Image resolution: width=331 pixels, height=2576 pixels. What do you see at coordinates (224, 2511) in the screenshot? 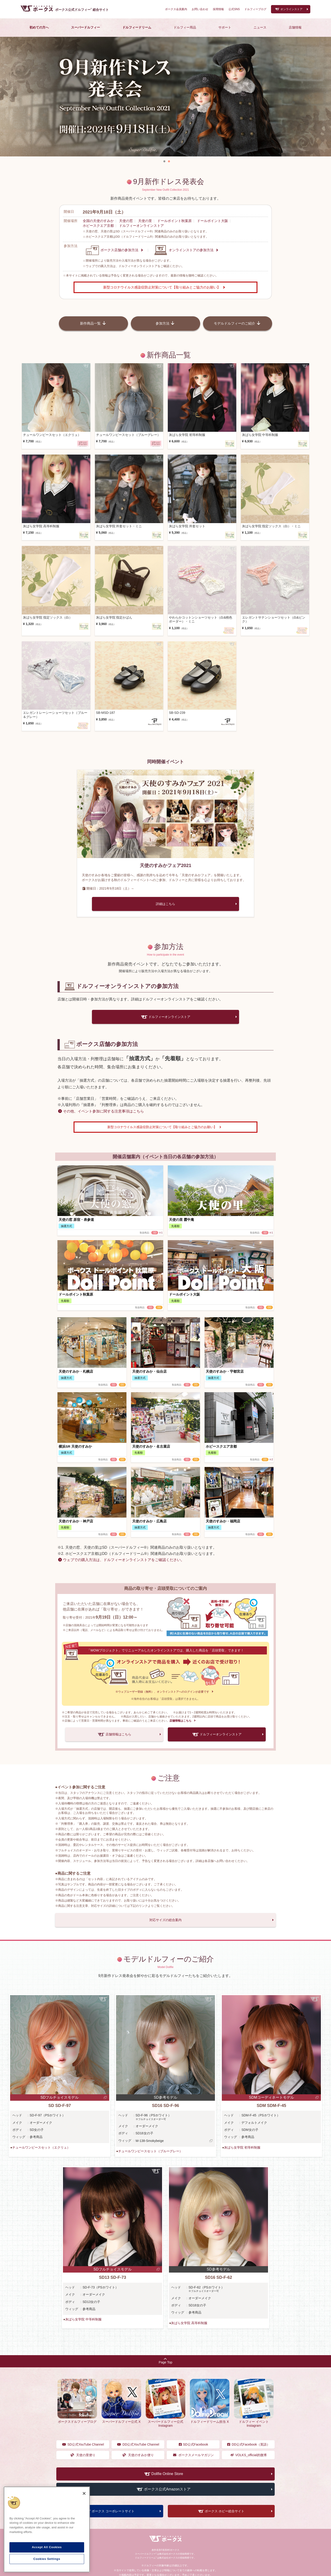
I see `ボークス ホビー総合サイト` at bounding box center [224, 2511].